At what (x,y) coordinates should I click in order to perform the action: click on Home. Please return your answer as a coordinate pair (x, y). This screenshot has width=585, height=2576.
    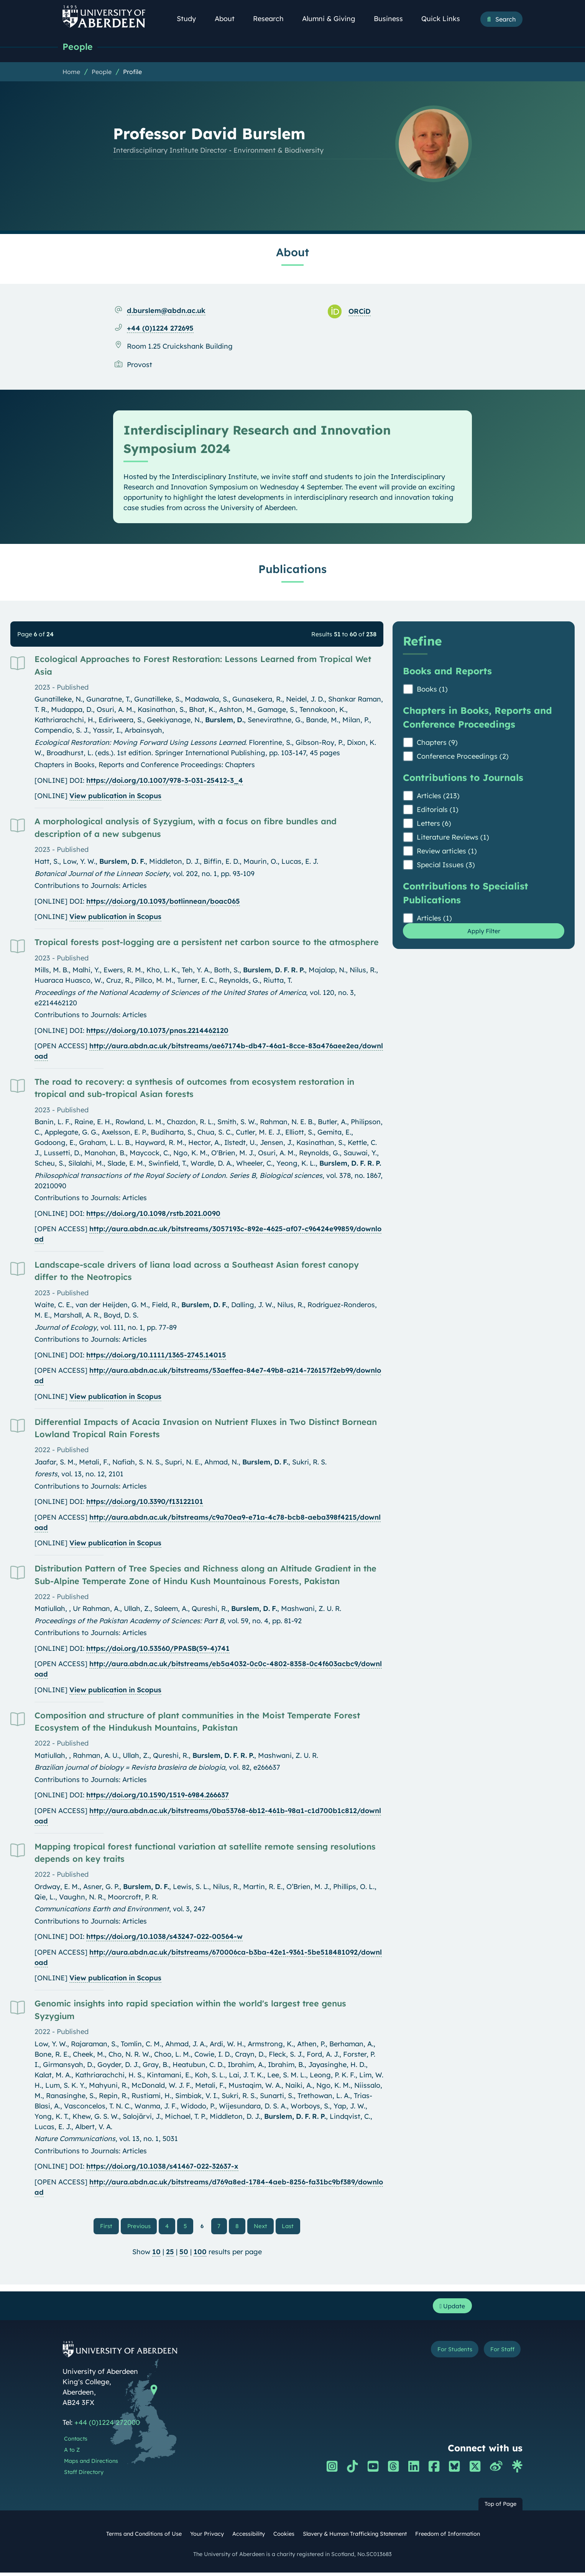
    Looking at the image, I should click on (71, 72).